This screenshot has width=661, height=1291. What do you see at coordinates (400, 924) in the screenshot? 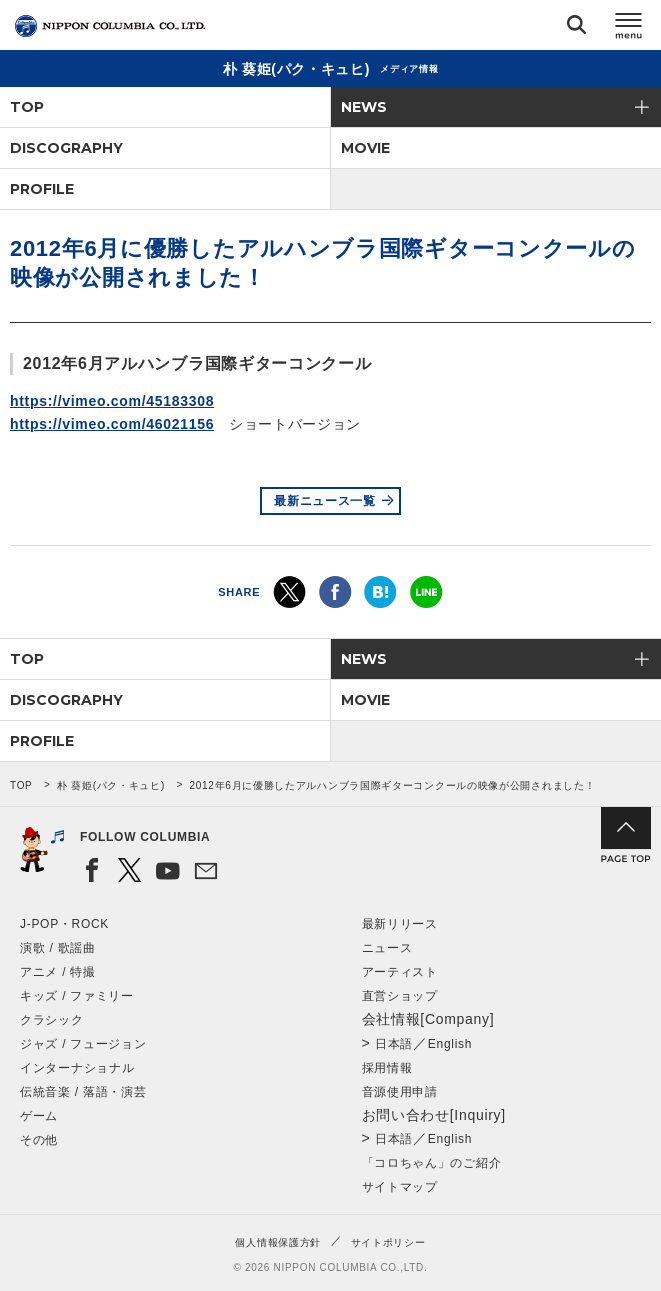
I see `最新リリース` at bounding box center [400, 924].